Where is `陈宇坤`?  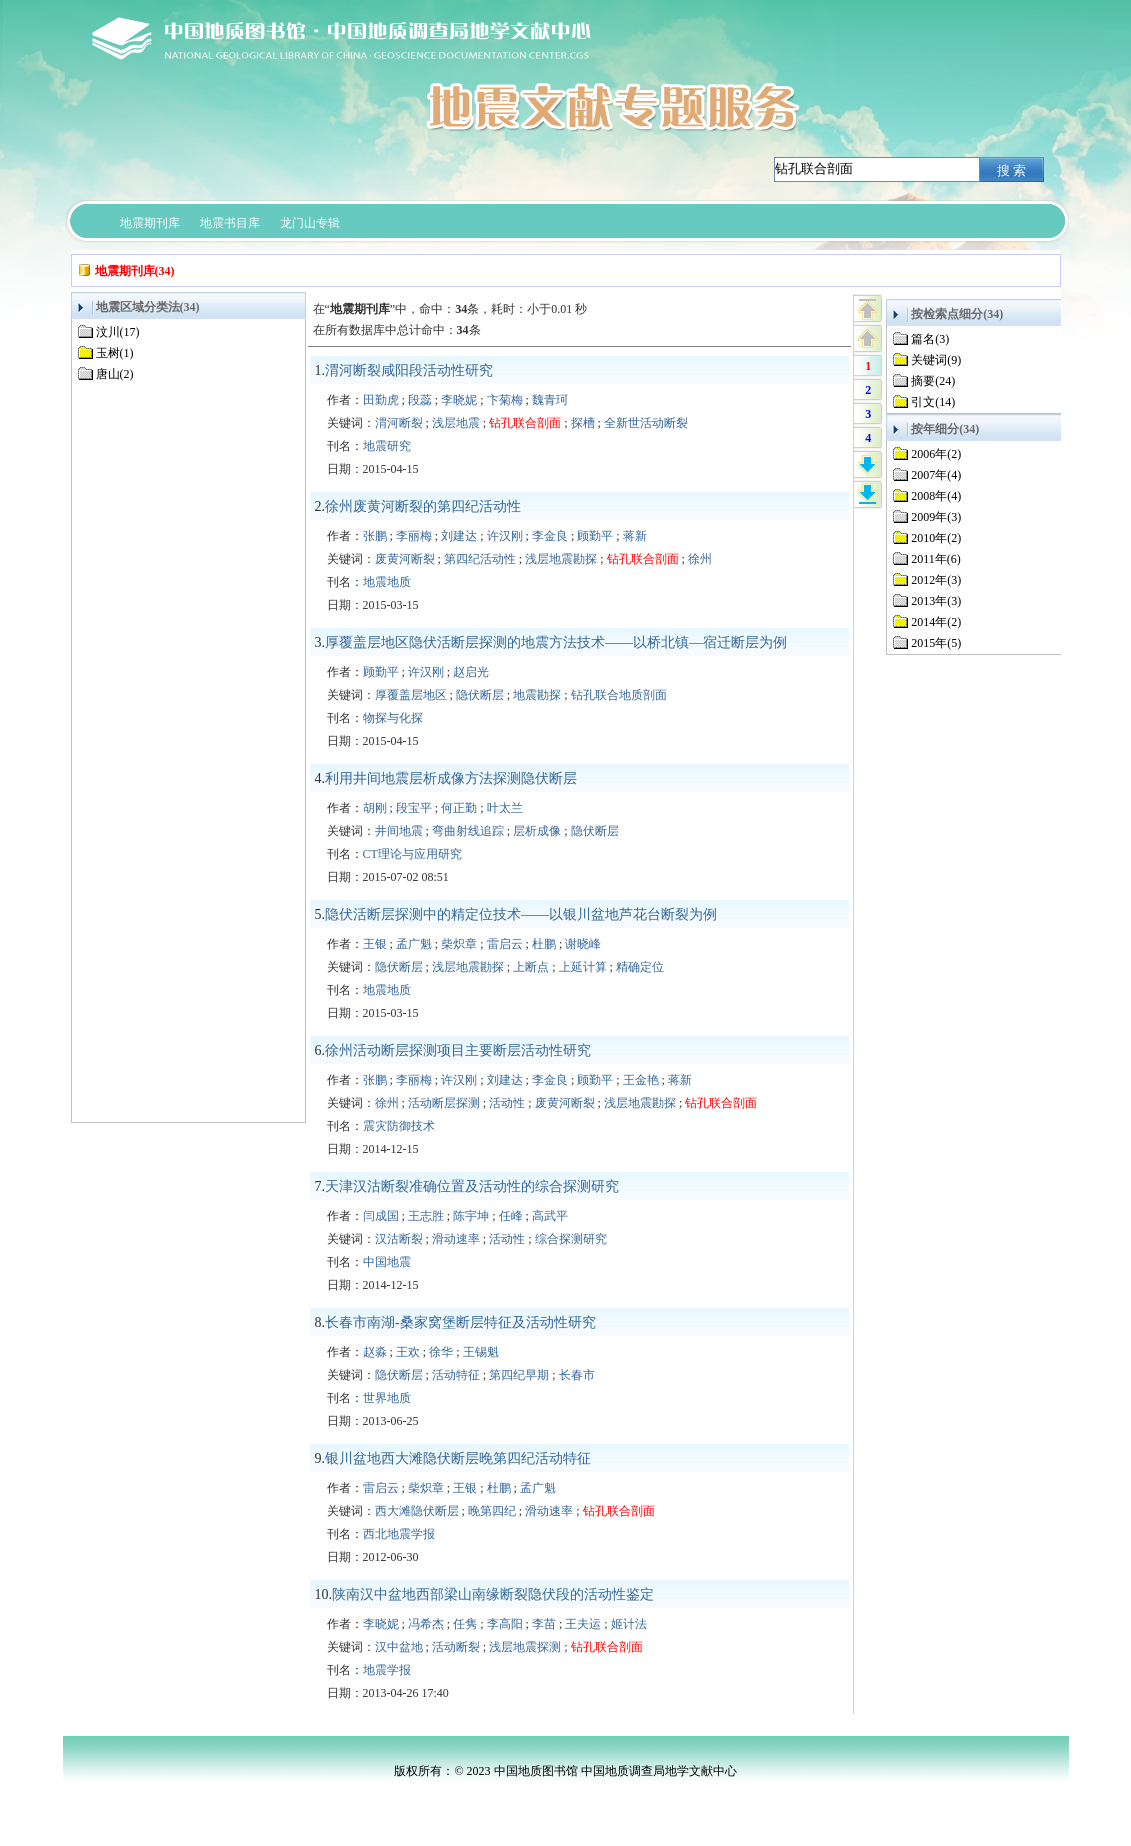 陈宇坤 is located at coordinates (471, 1216).